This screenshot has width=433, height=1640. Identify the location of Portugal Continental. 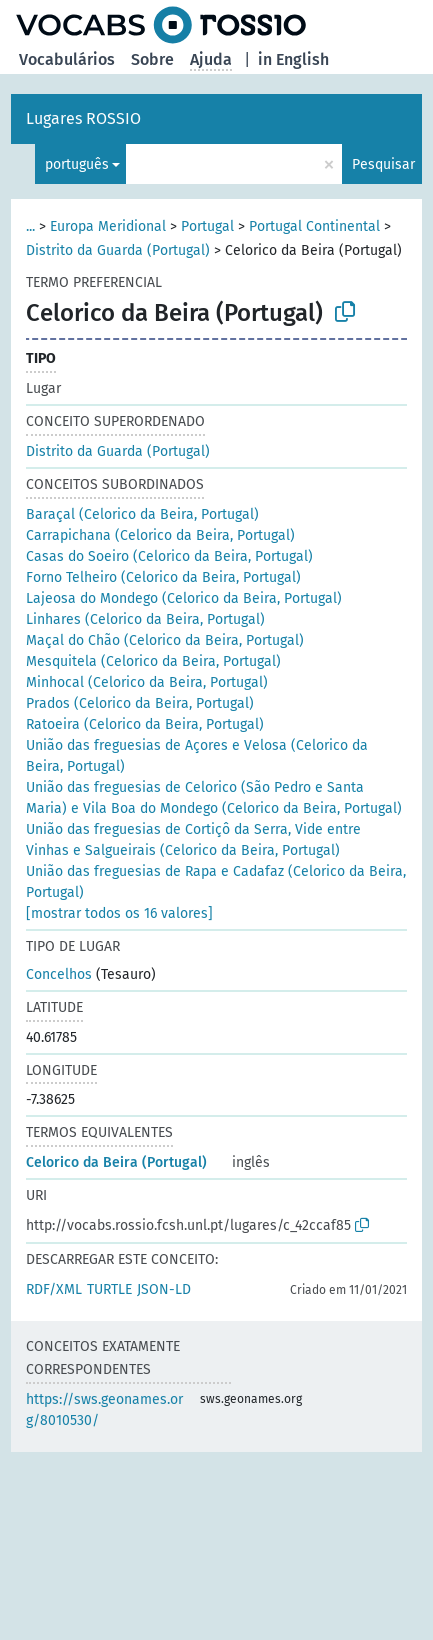
(314, 226).